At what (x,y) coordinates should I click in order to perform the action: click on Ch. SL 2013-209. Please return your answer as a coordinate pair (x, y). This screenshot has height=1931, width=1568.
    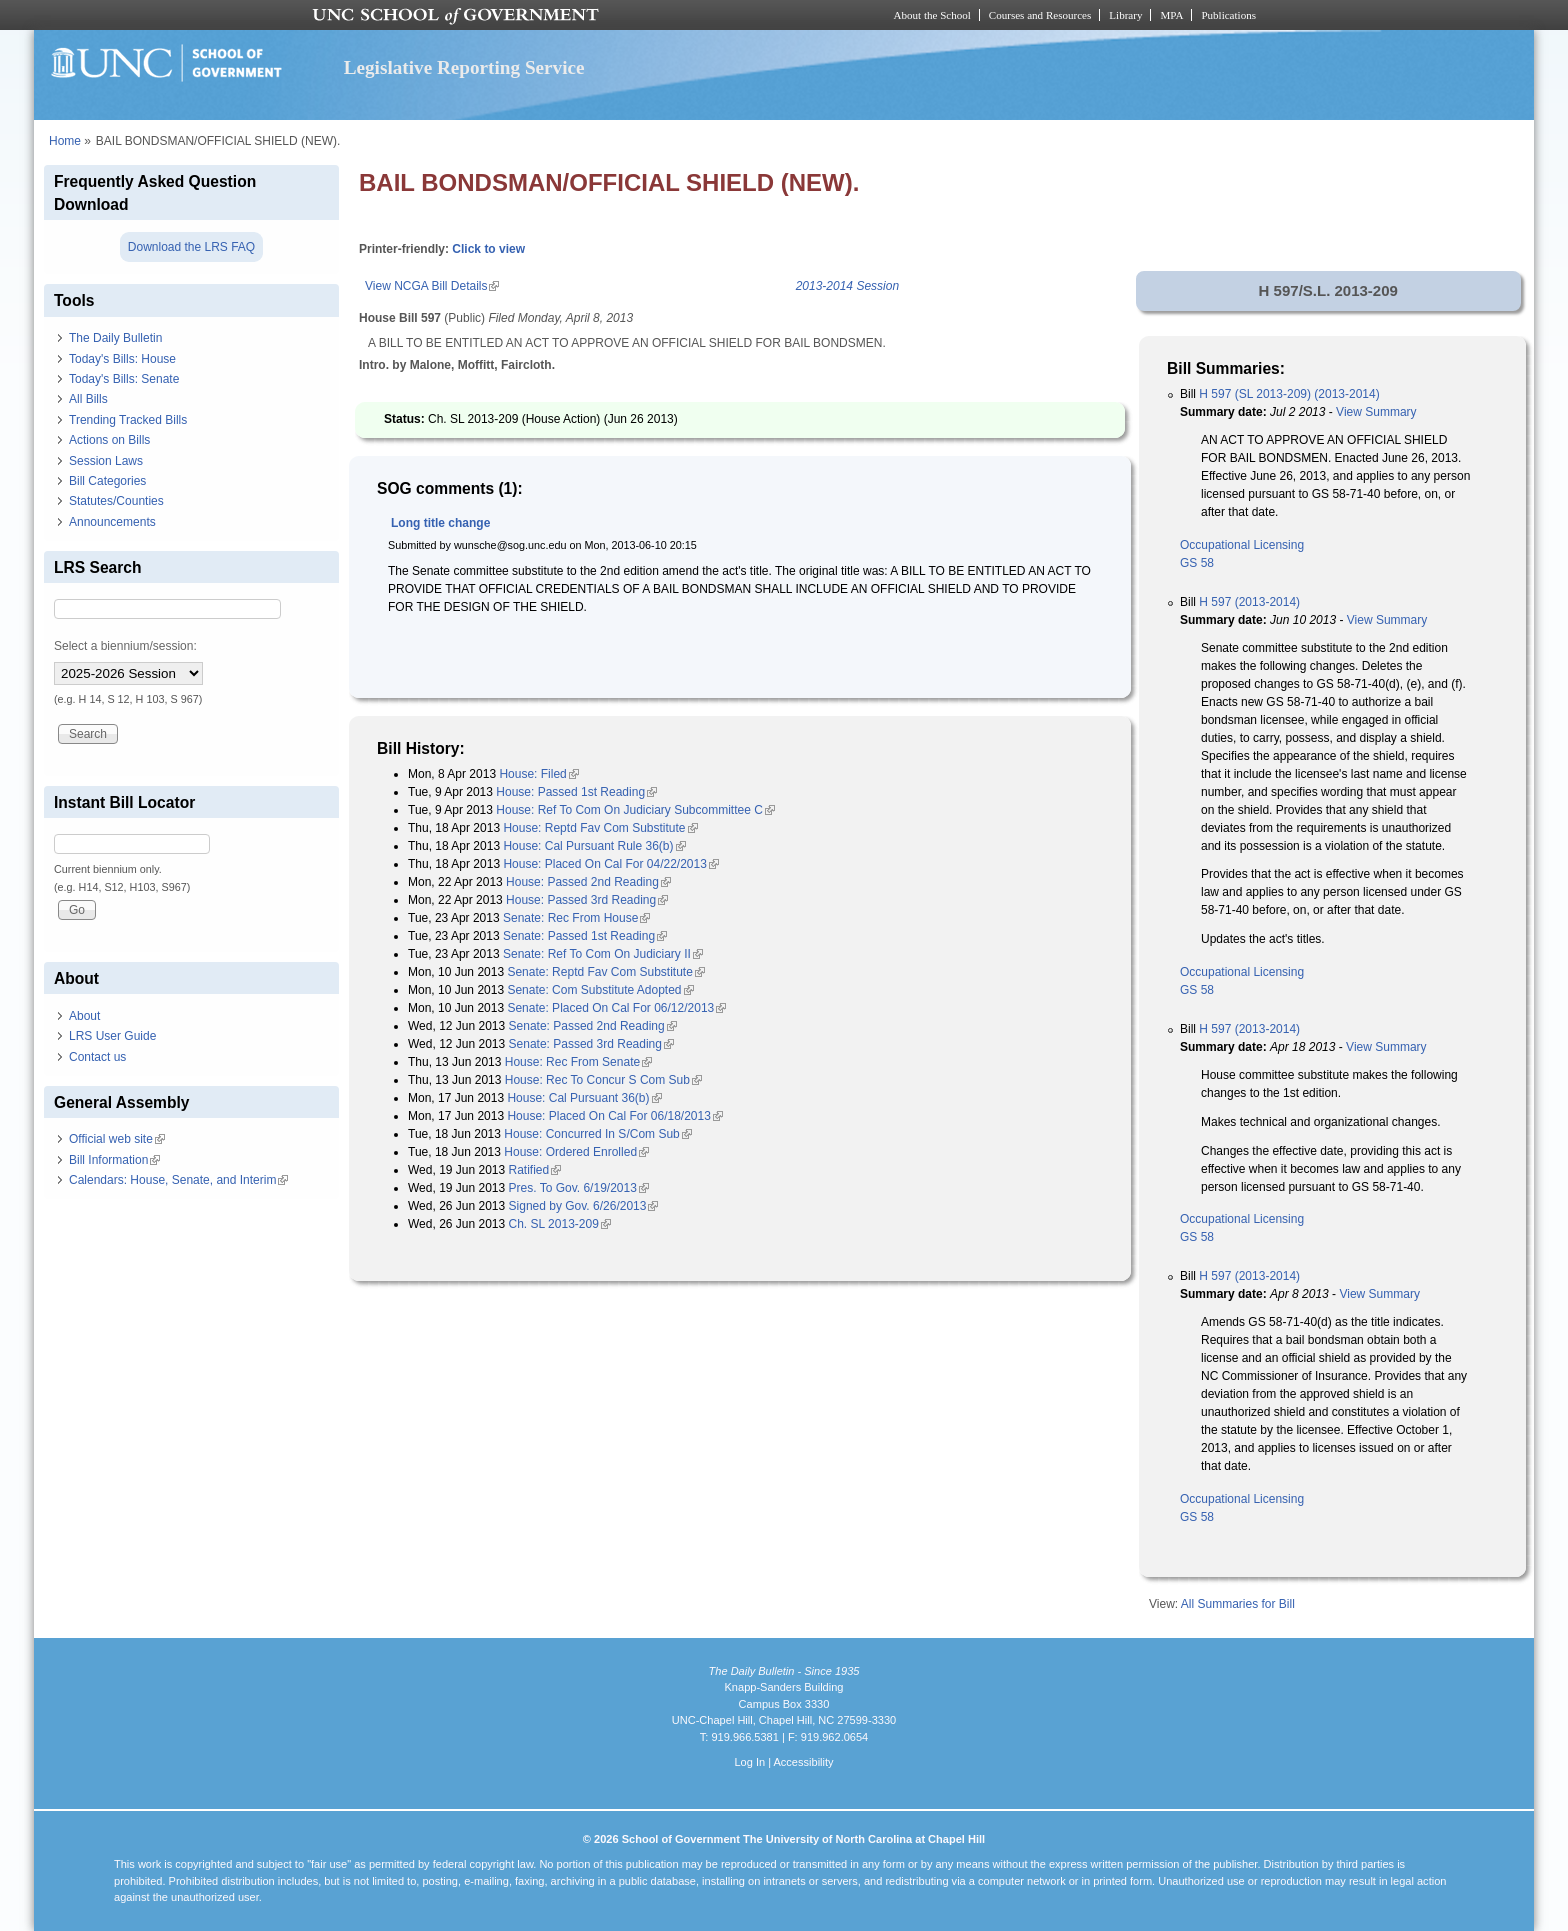
    Looking at the image, I should click on (560, 1224).